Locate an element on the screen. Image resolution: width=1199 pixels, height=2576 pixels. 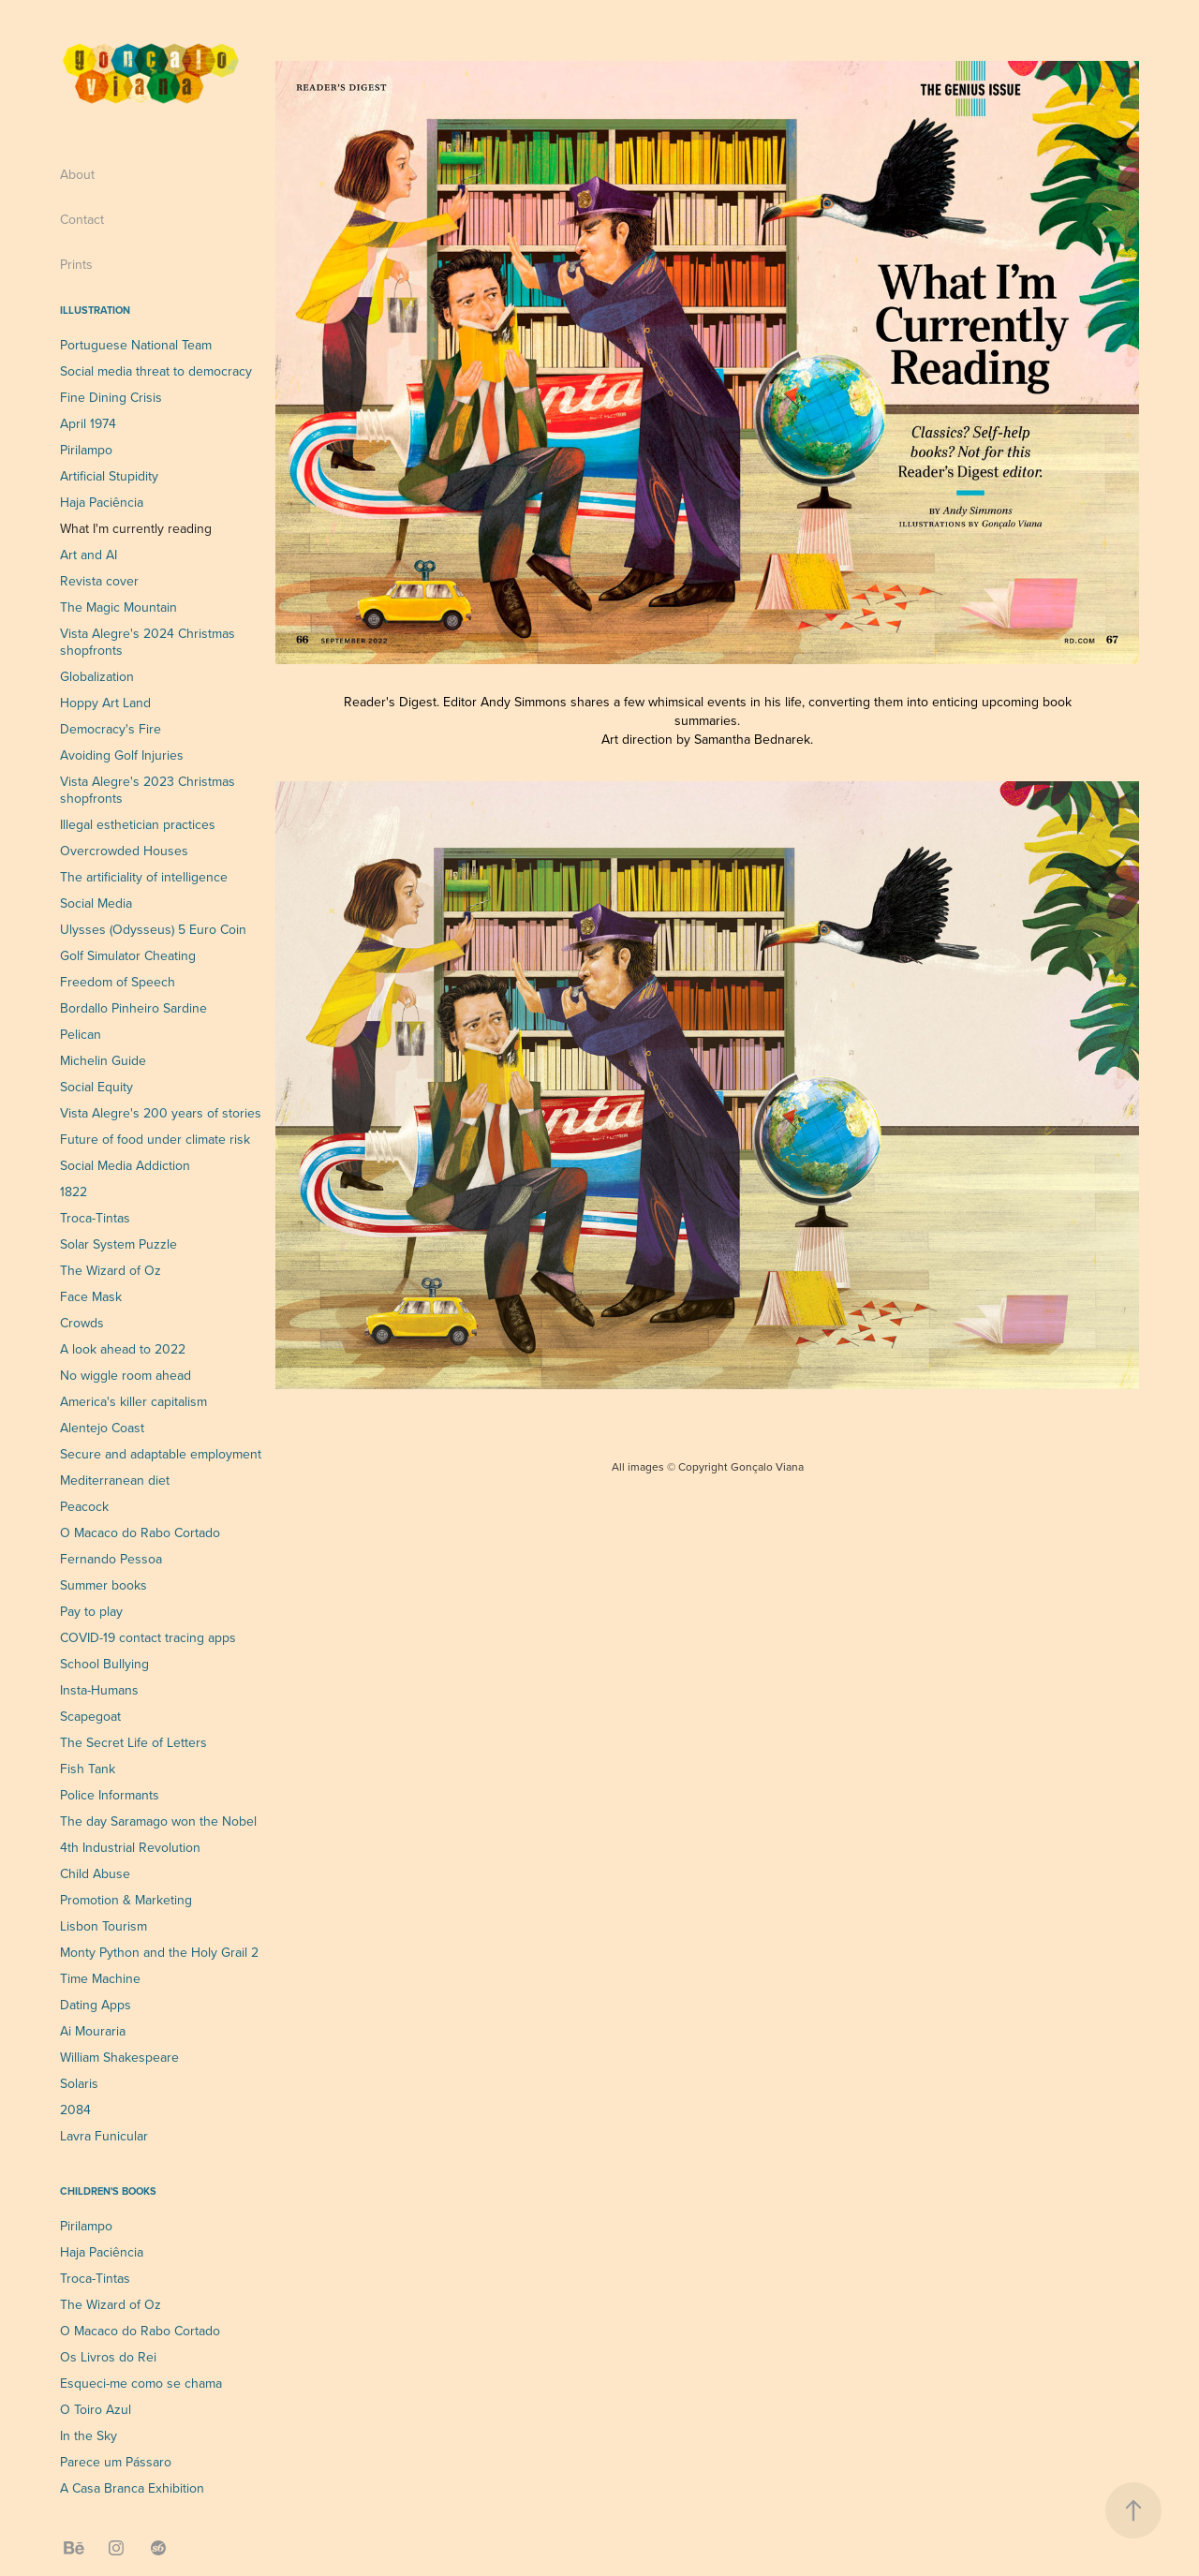
A look ahead to 2022 is located at coordinates (122, 1349).